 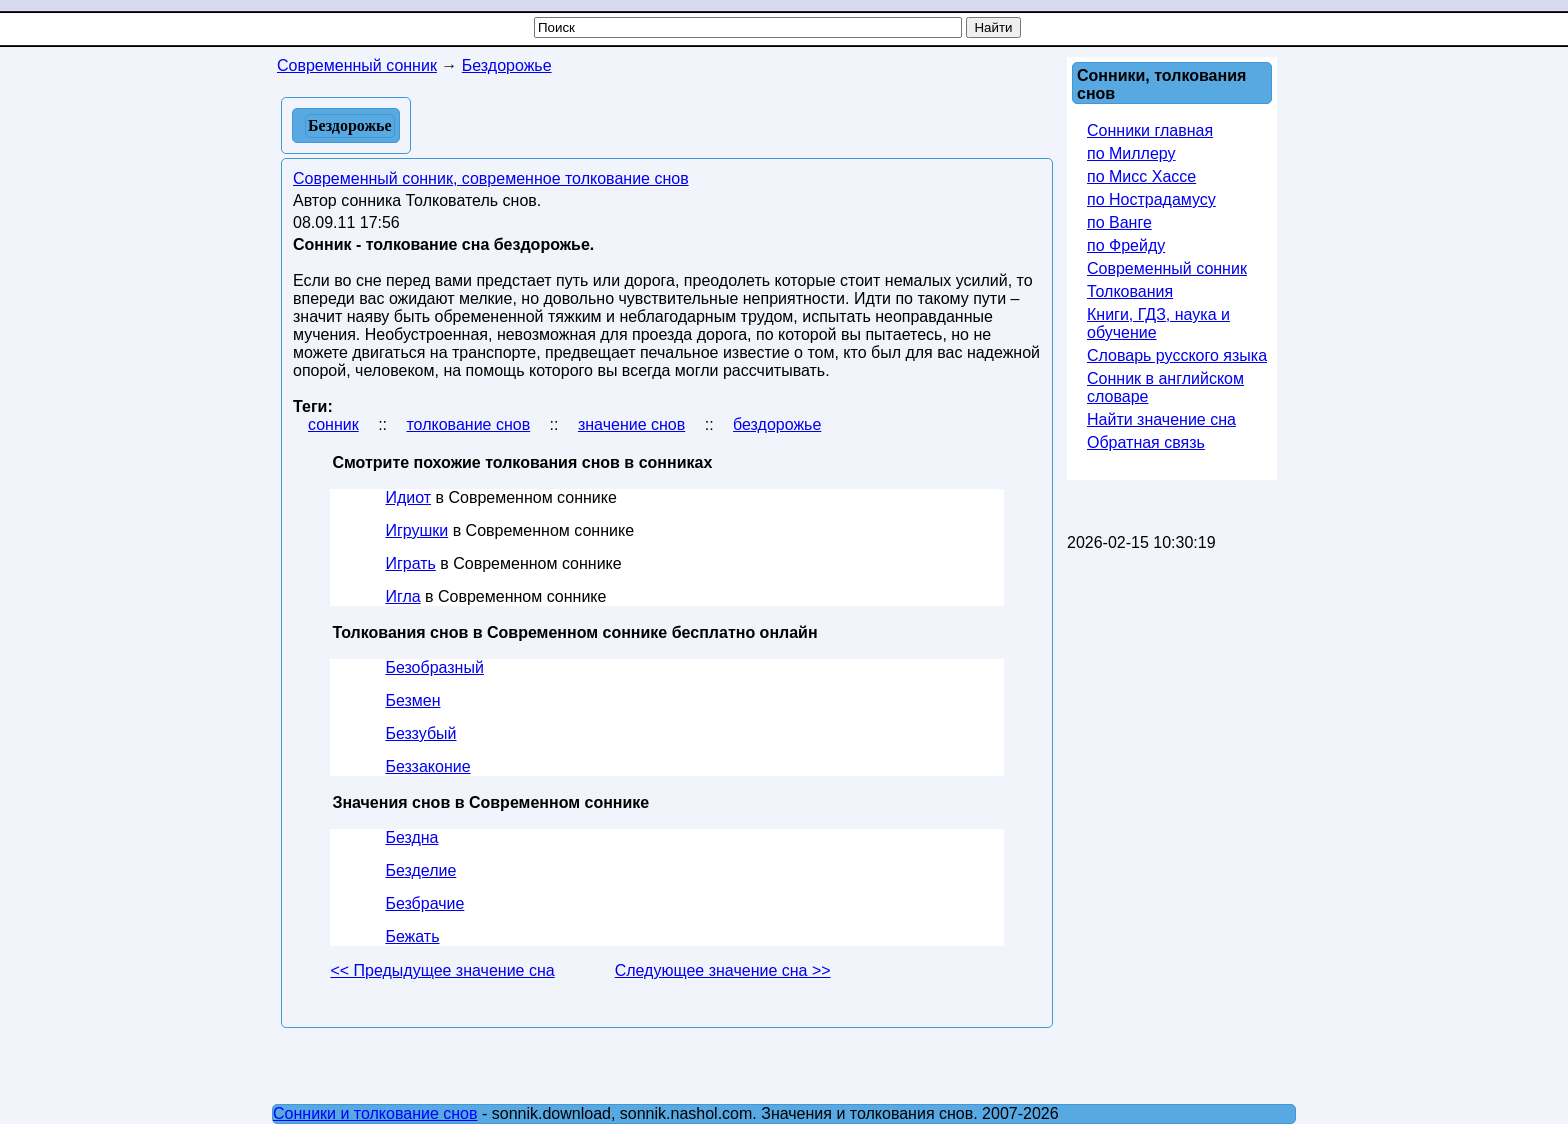 I want to click on Безделие, so click(x=420, y=870).